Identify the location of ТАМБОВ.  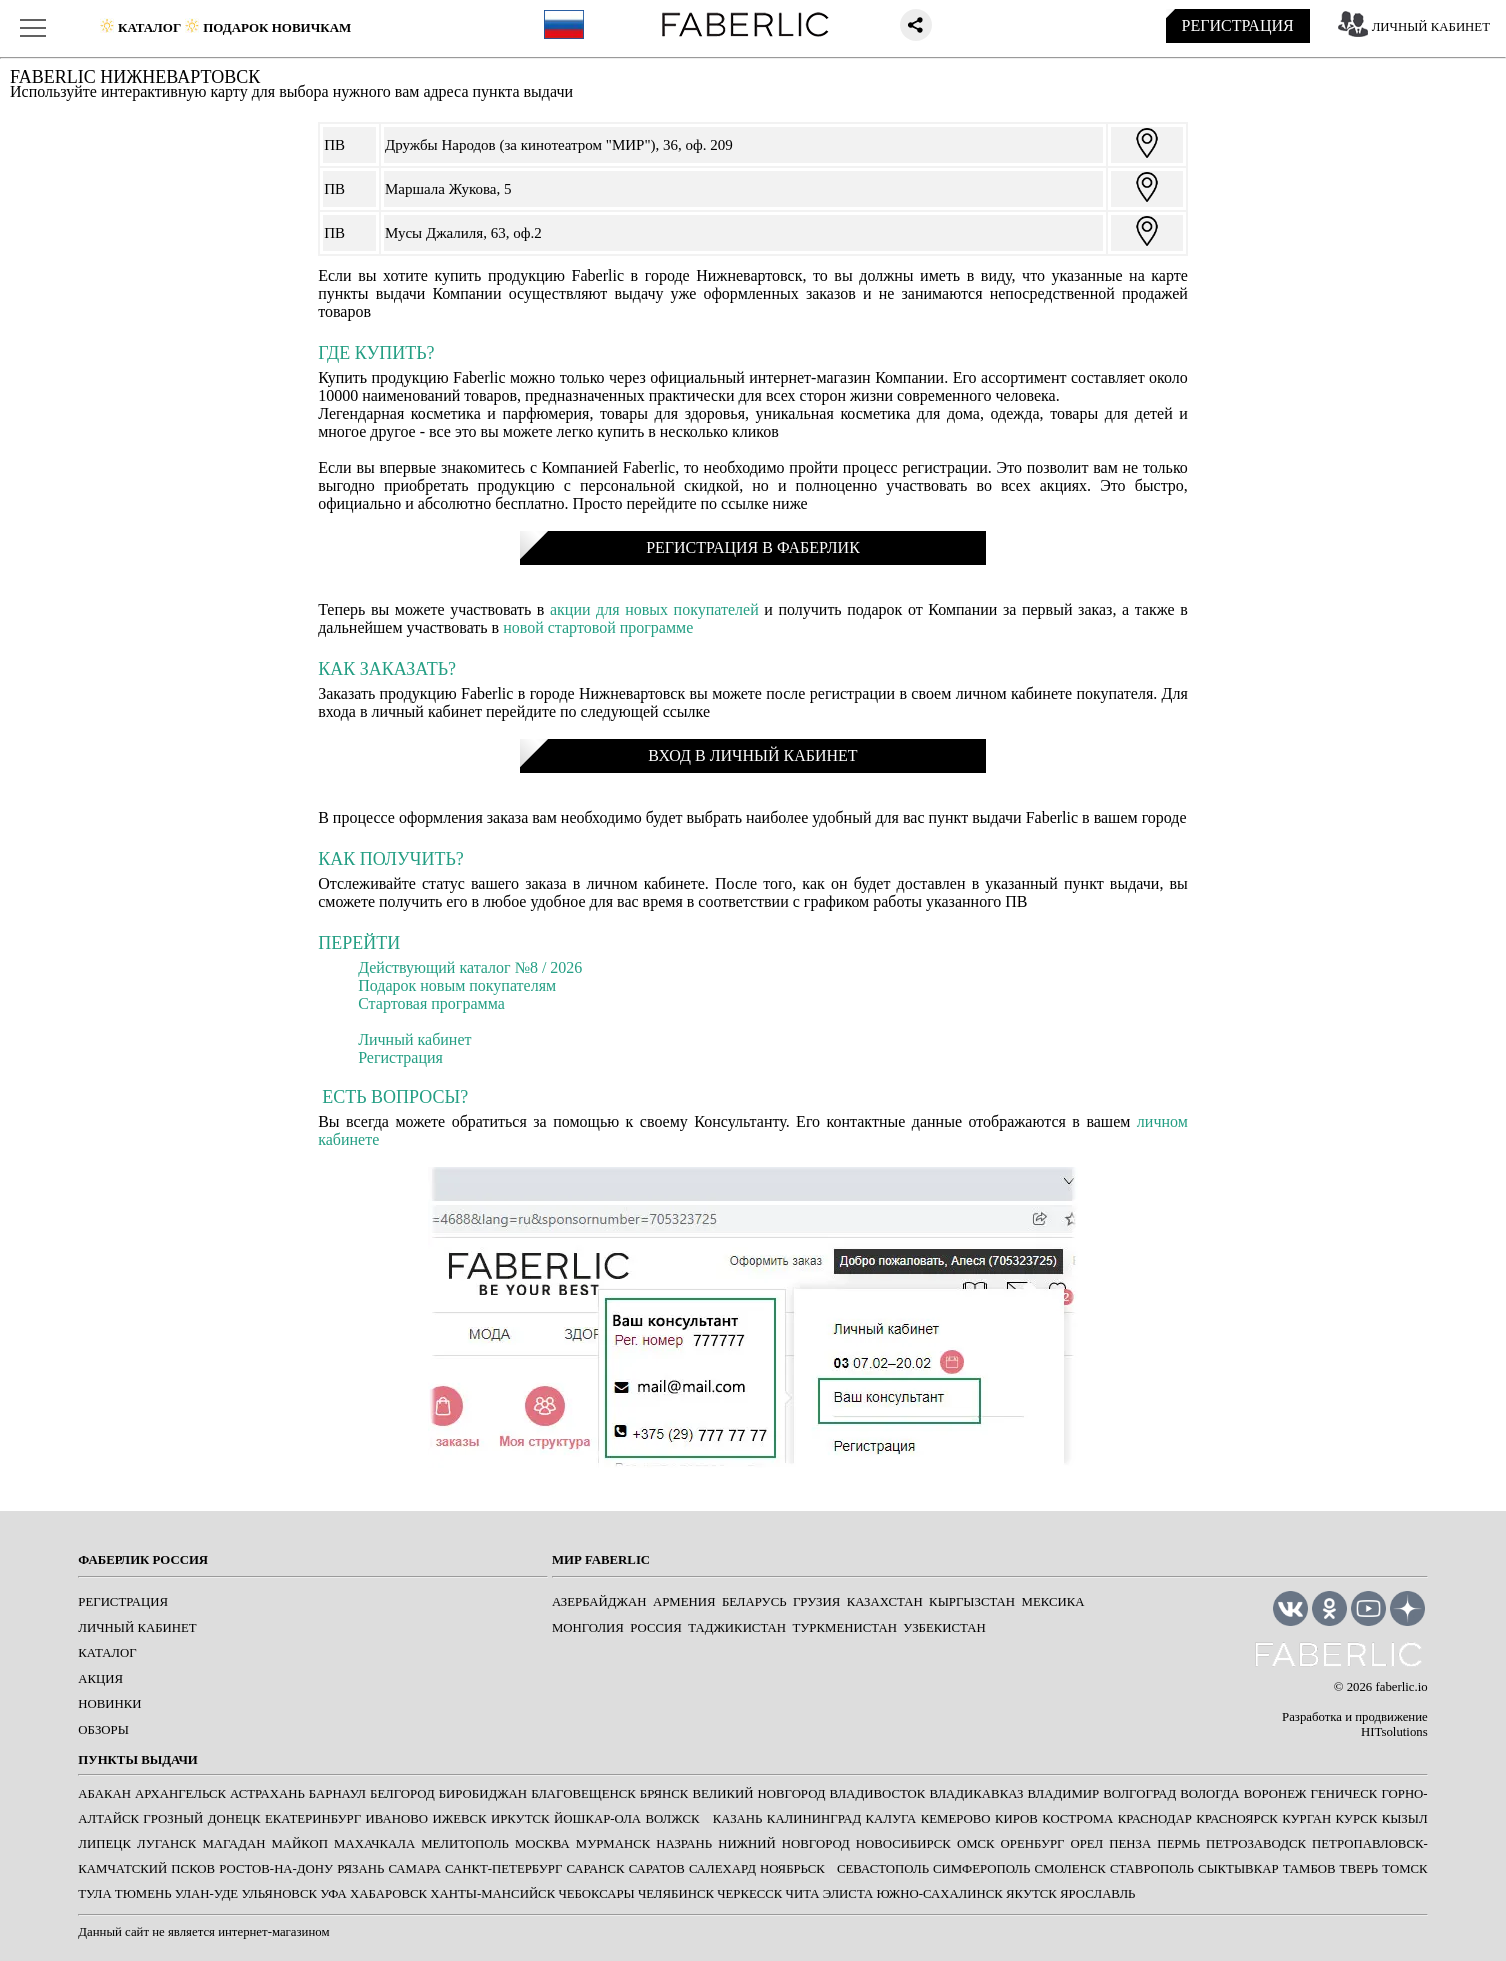
(1309, 1869).